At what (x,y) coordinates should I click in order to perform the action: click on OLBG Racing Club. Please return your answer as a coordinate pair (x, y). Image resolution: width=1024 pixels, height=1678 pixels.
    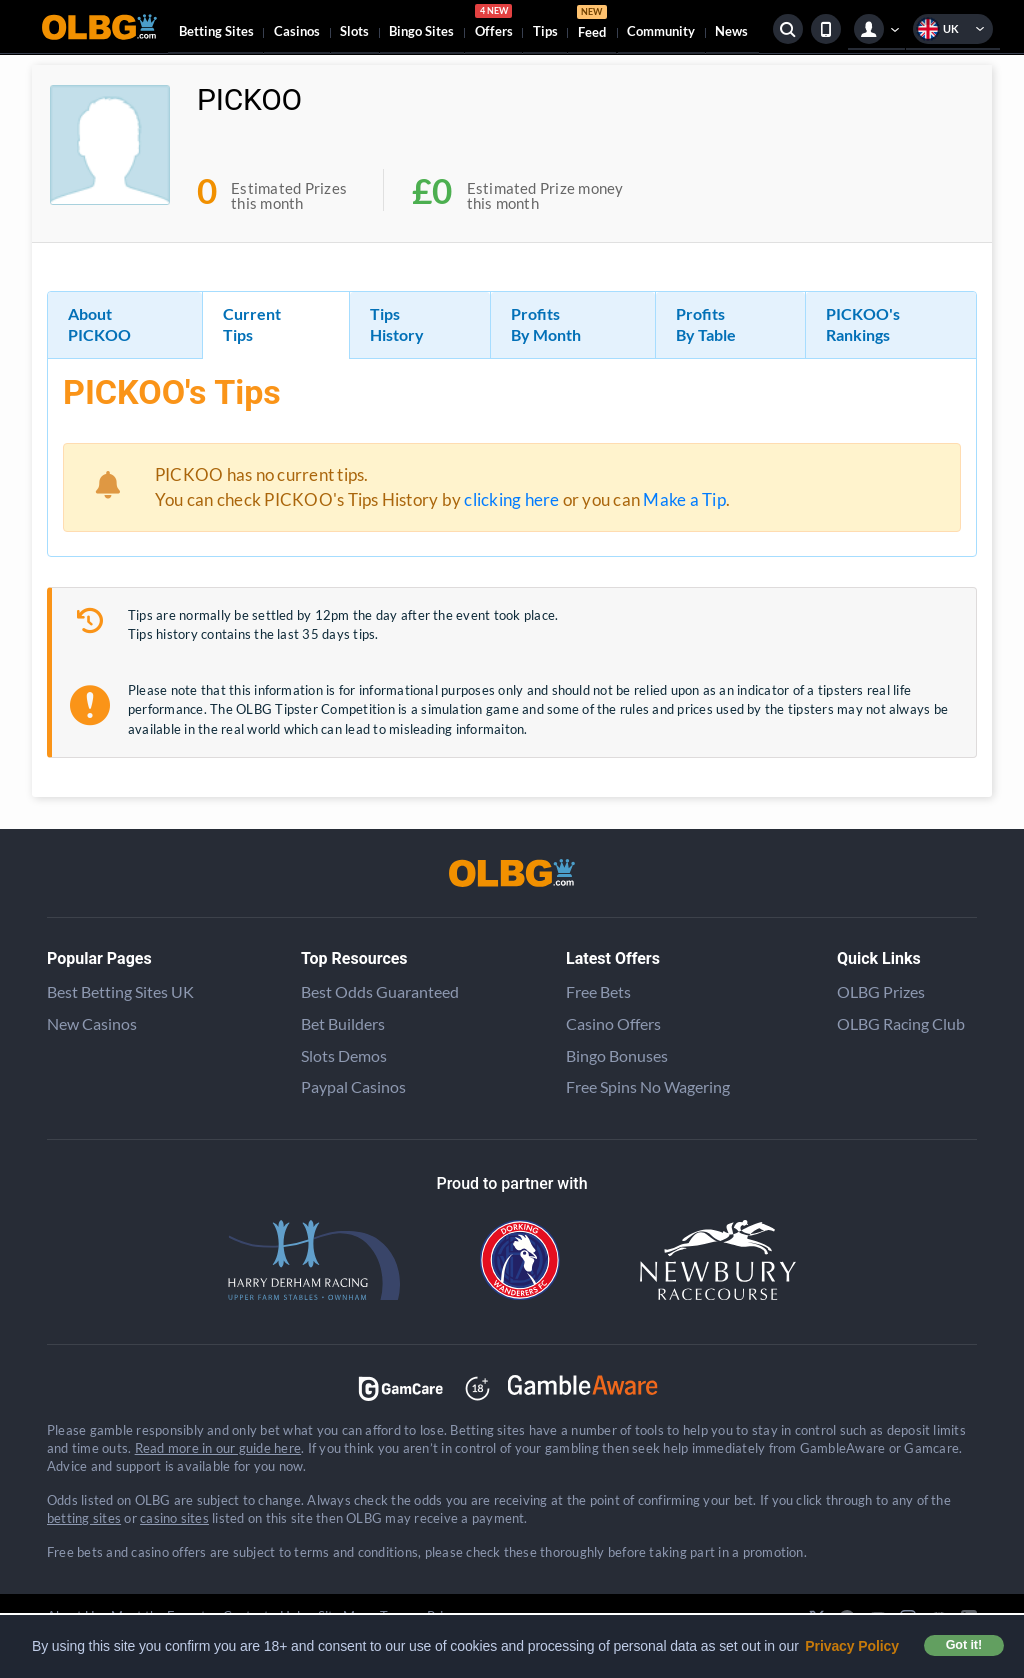
    Looking at the image, I should click on (901, 1023).